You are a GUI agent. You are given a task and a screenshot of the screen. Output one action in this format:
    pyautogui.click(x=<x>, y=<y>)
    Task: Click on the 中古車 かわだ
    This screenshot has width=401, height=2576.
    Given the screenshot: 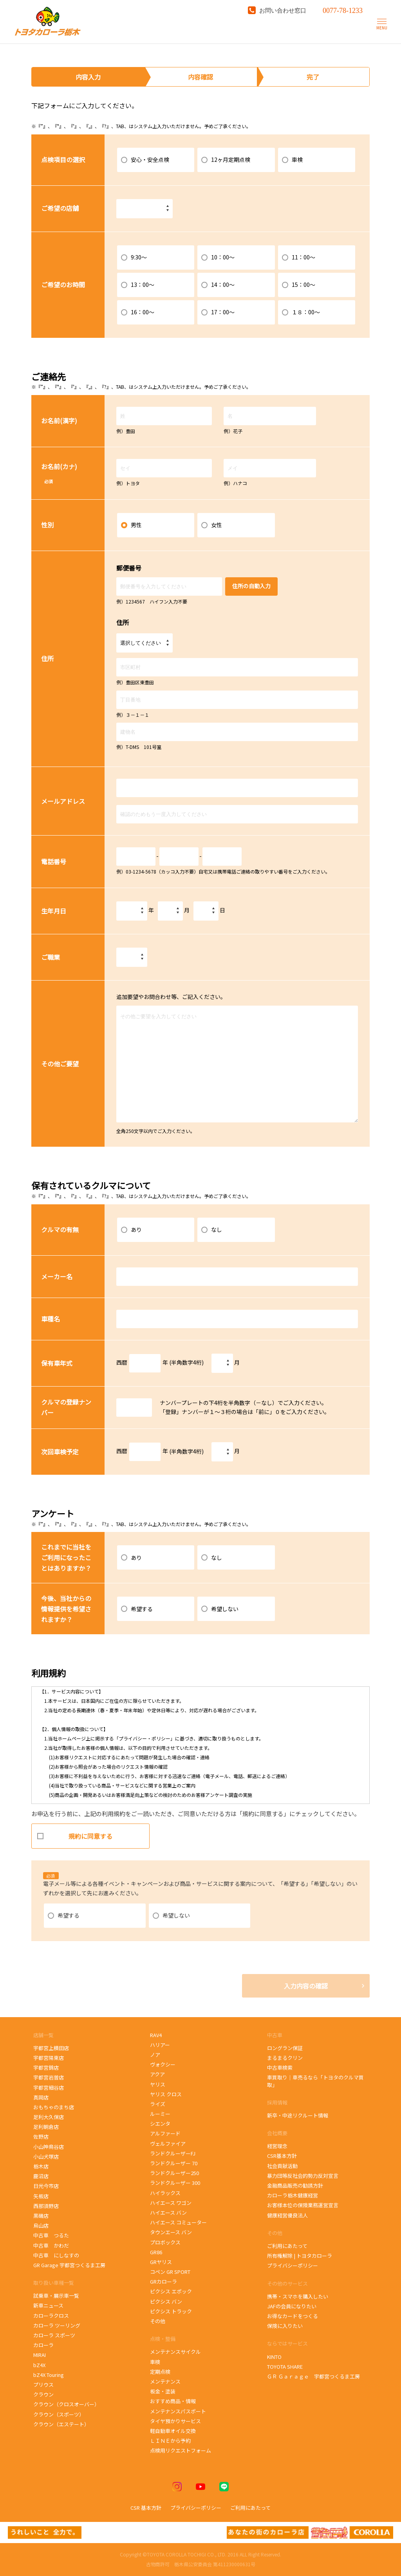 What is the action you would take?
    pyautogui.click(x=51, y=2245)
    